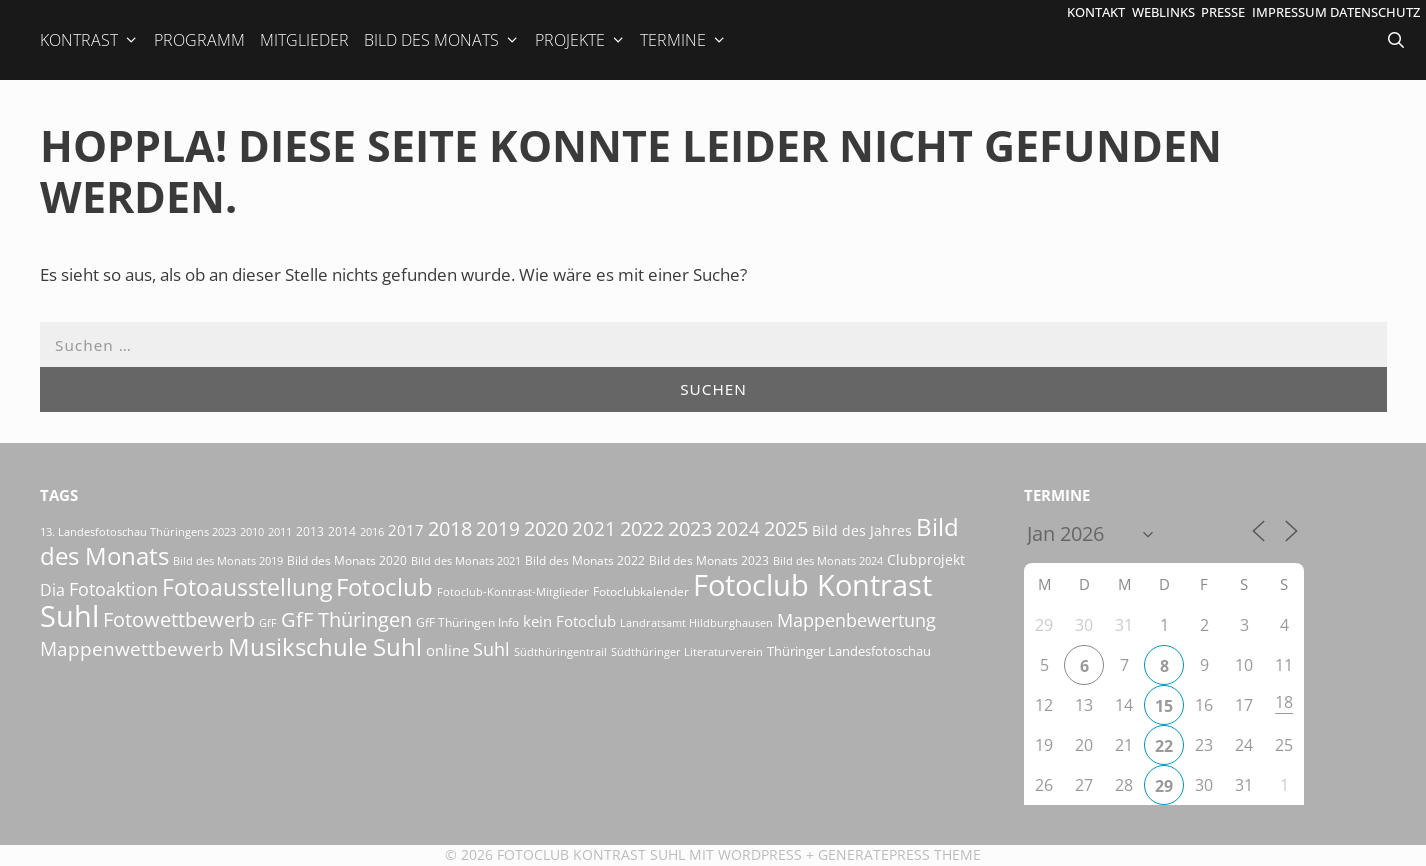 This screenshot has height=866, width=1426. I want to click on GfF [GfF (14 Einträge)], so click(268, 623).